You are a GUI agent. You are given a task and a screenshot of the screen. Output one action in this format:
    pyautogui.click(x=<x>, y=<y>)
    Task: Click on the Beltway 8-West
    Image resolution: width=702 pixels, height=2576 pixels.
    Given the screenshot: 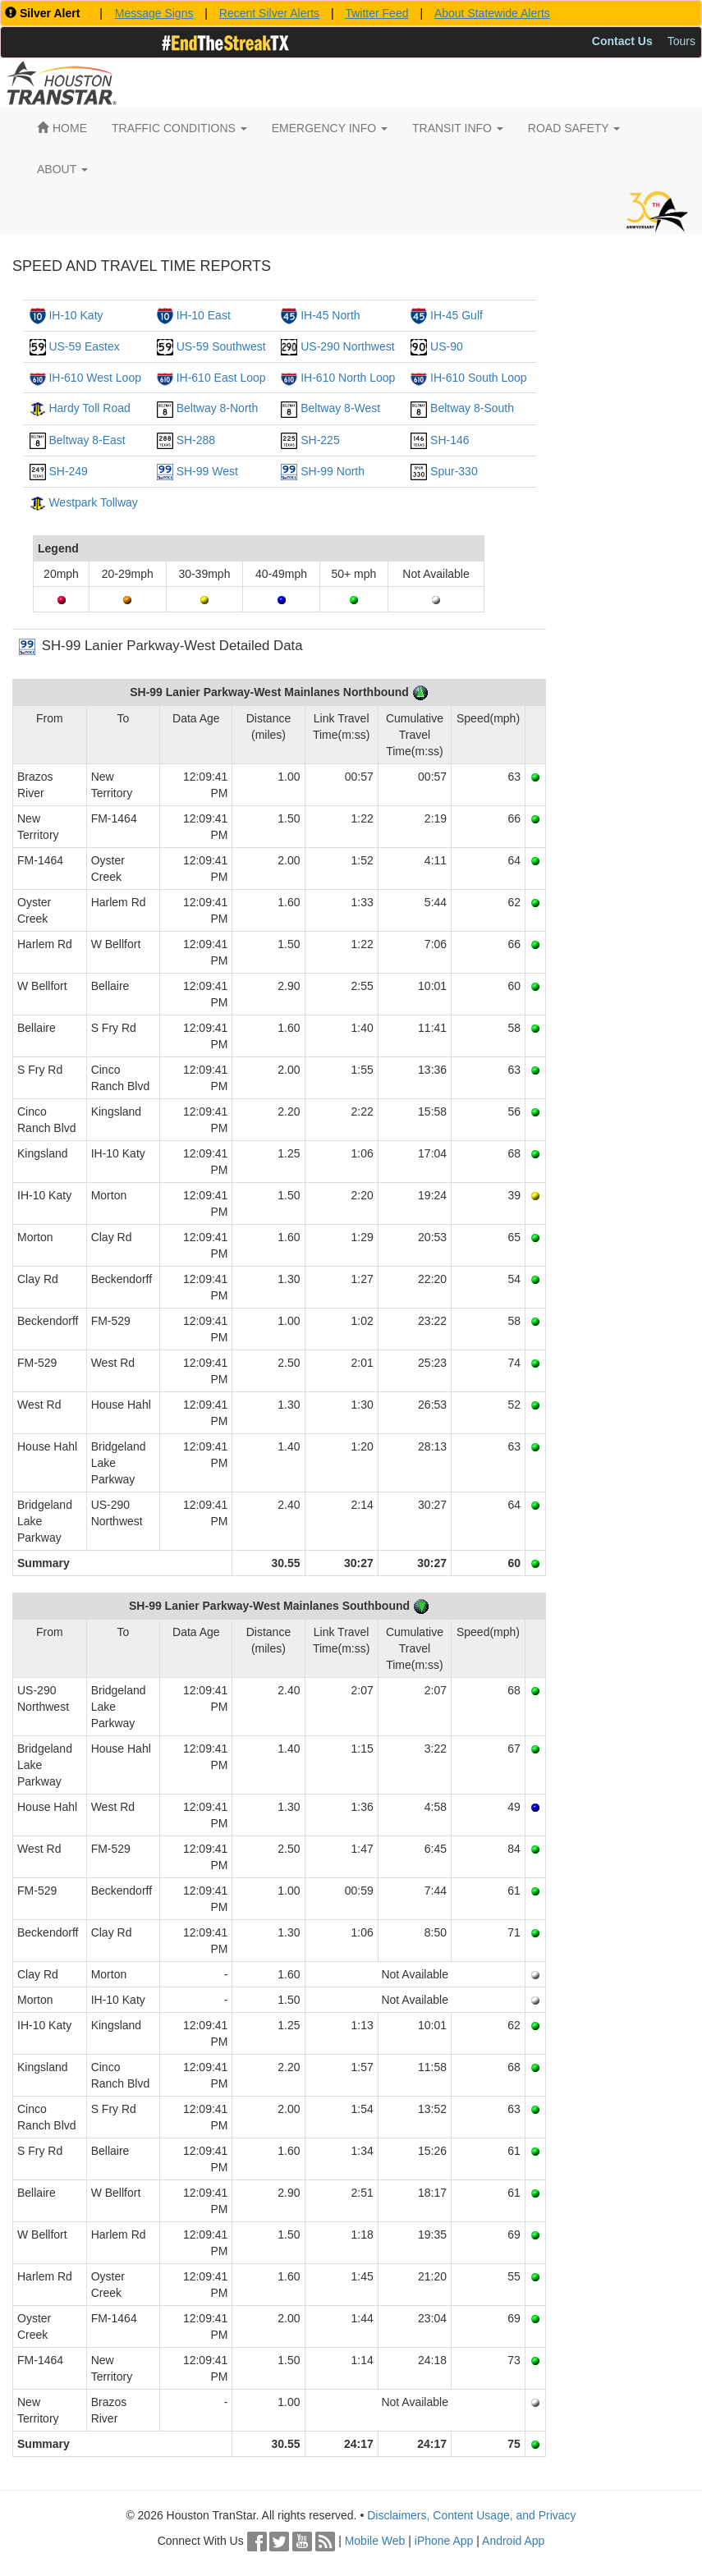 What is the action you would take?
    pyautogui.click(x=340, y=408)
    